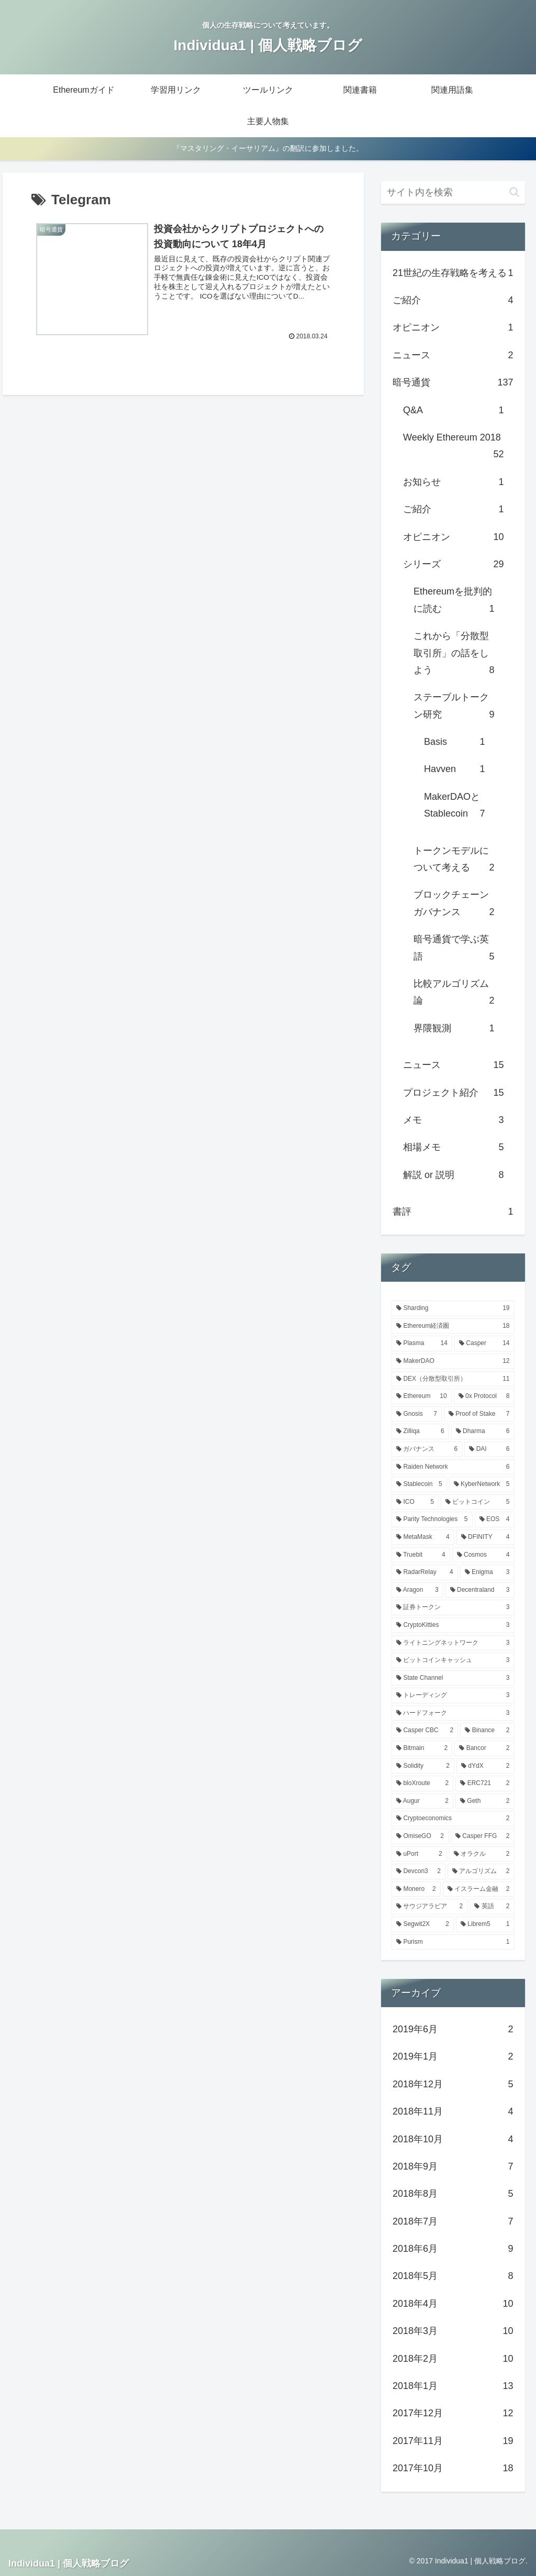  What do you see at coordinates (454, 860) in the screenshot?
I see `トークンモデルについて考える` at bounding box center [454, 860].